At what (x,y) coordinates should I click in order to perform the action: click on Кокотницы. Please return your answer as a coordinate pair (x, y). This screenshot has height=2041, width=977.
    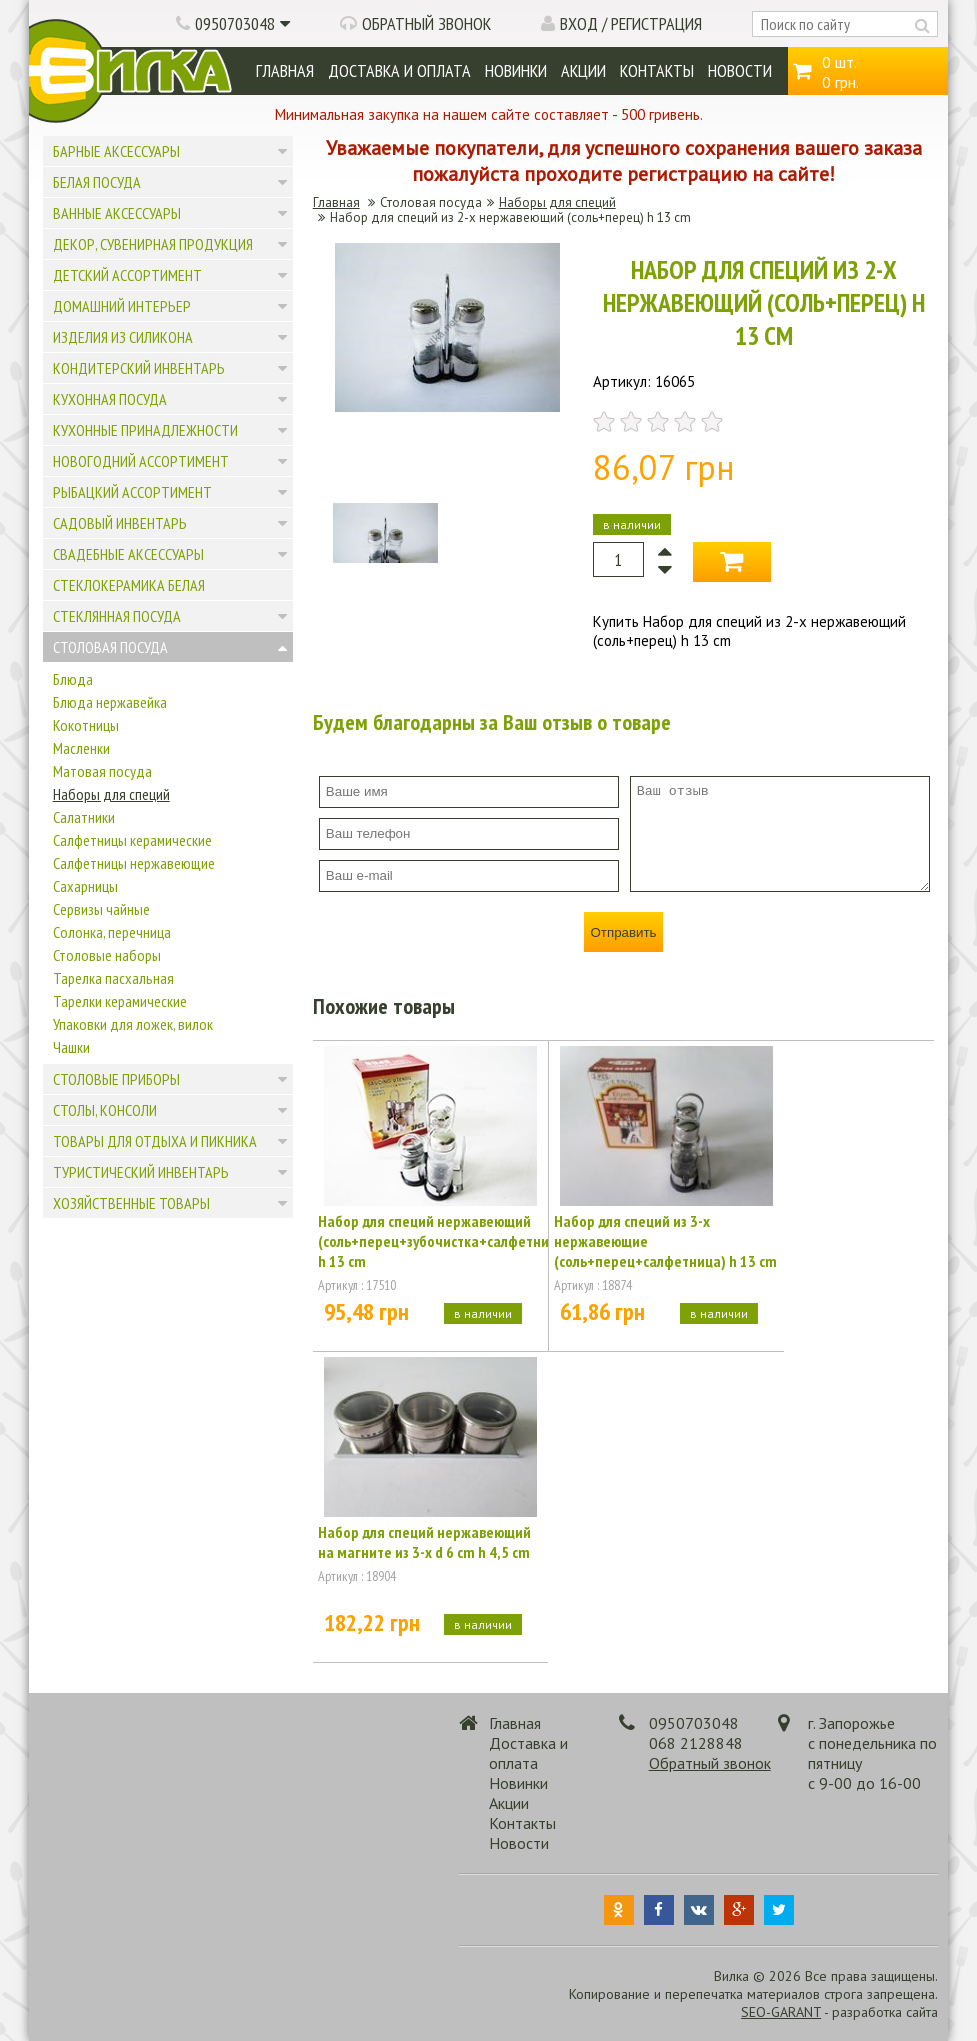
    Looking at the image, I should click on (86, 725).